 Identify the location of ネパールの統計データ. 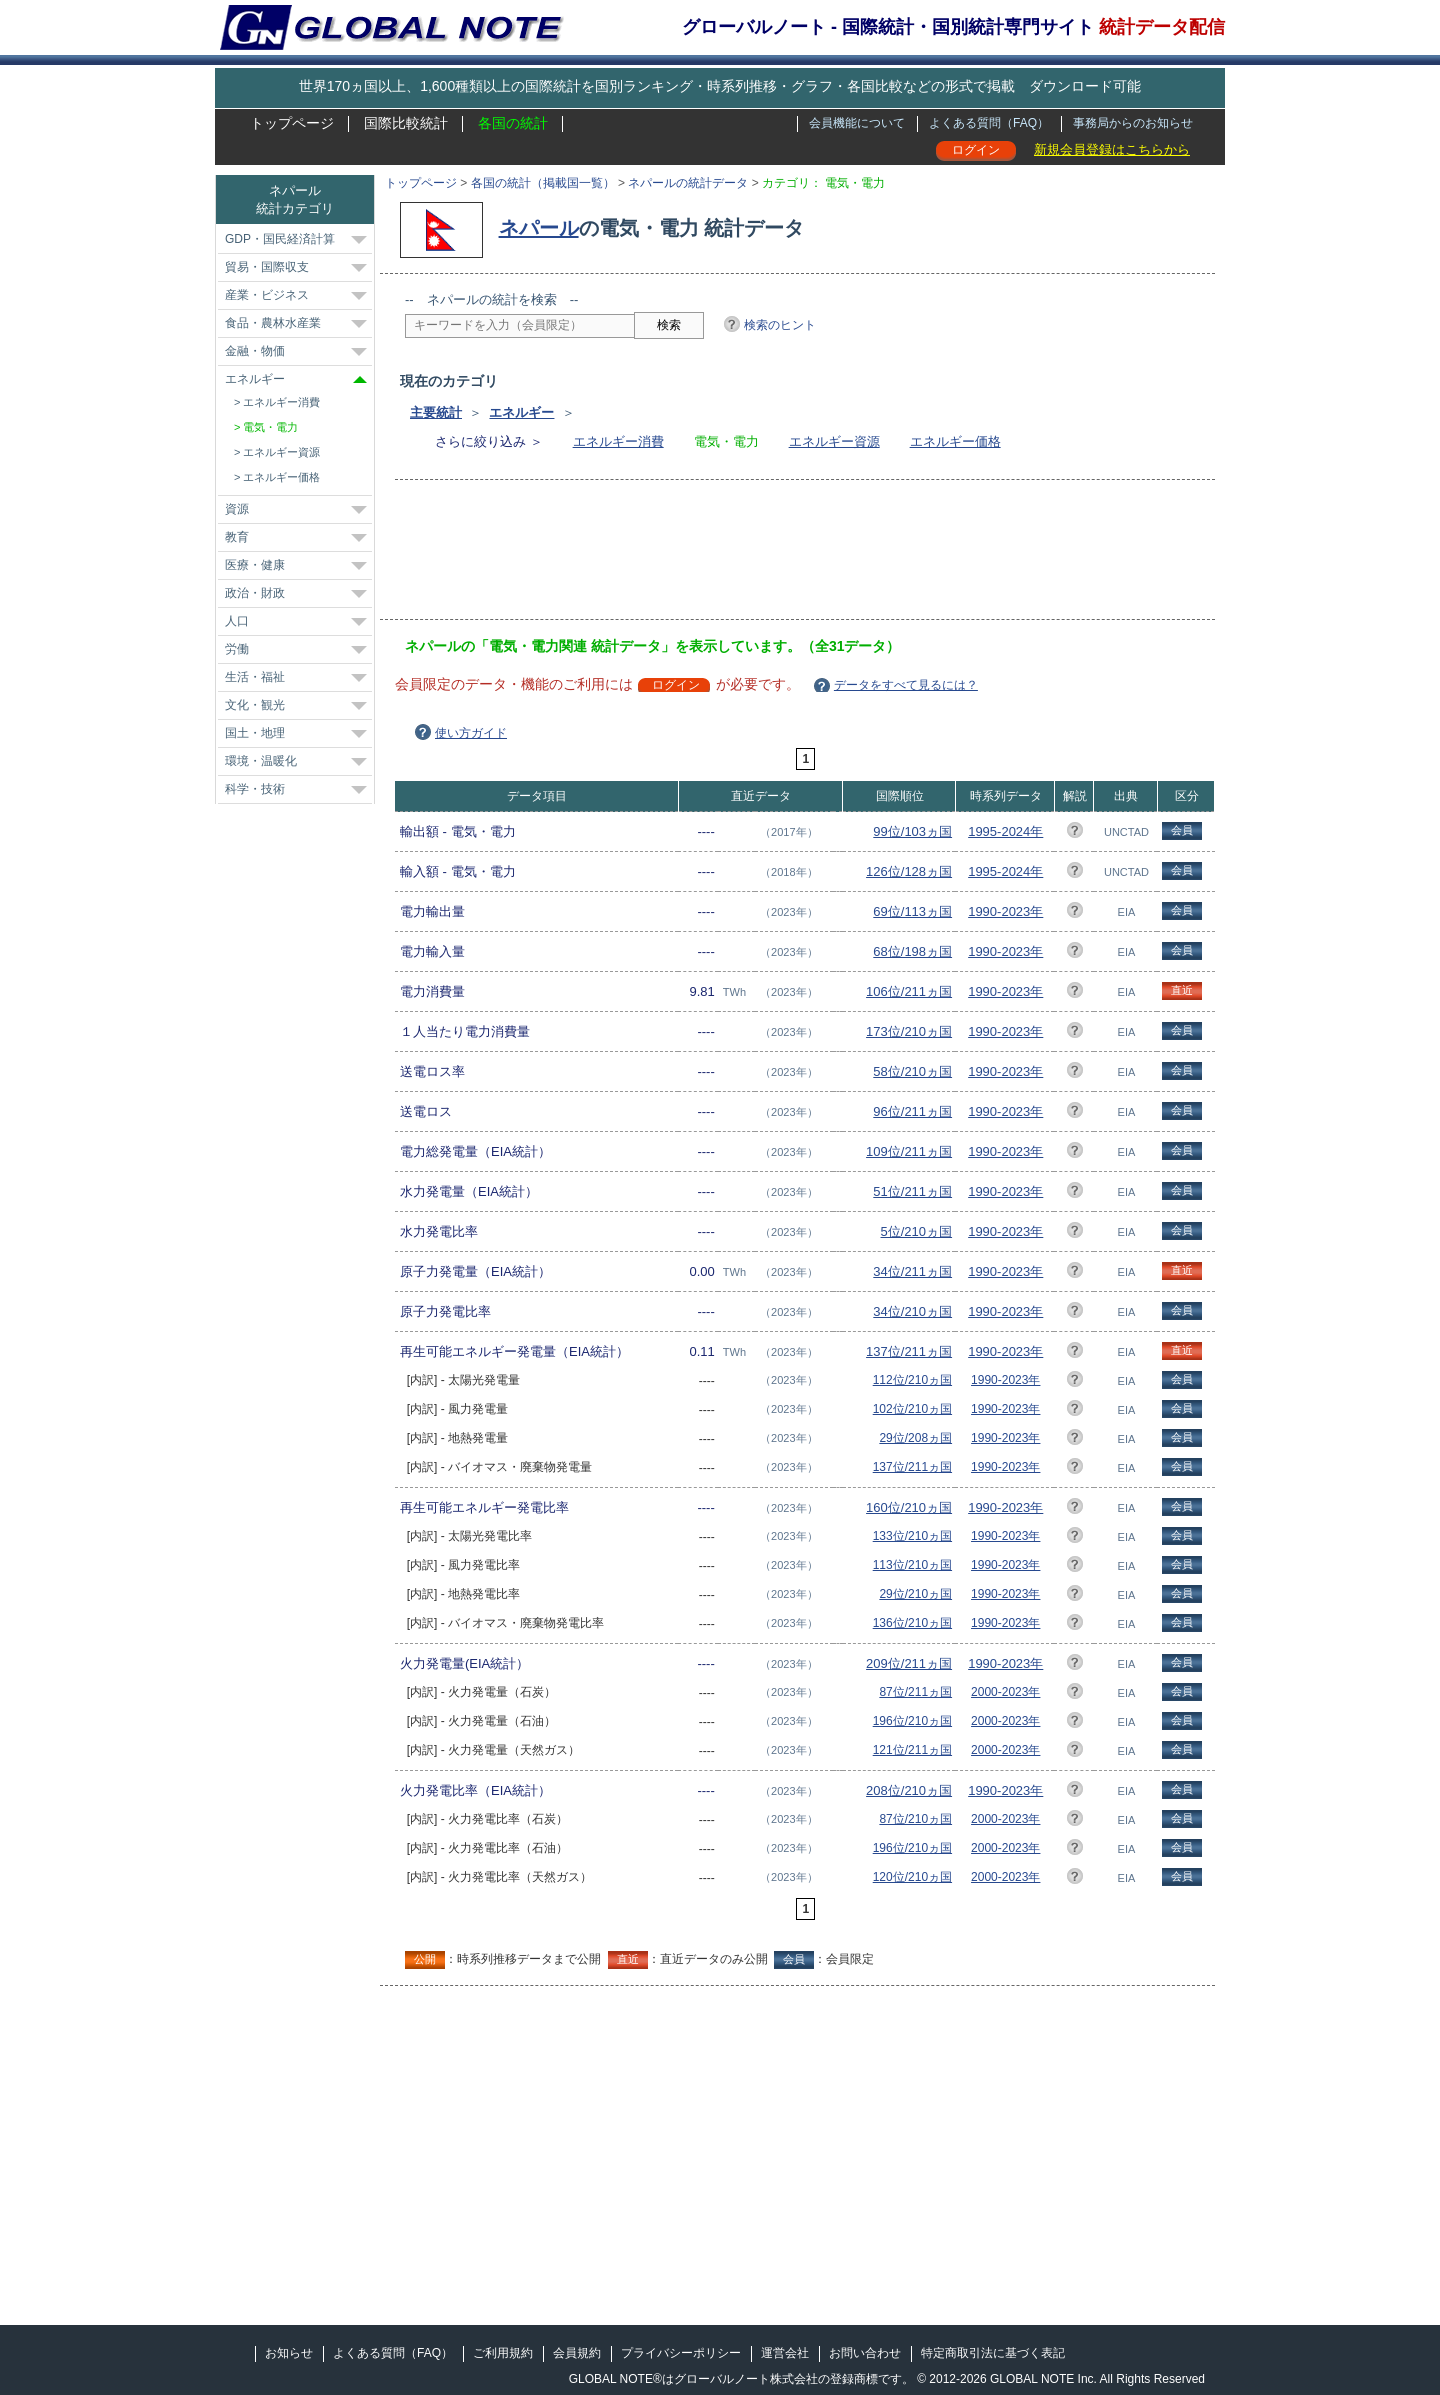
(688, 183).